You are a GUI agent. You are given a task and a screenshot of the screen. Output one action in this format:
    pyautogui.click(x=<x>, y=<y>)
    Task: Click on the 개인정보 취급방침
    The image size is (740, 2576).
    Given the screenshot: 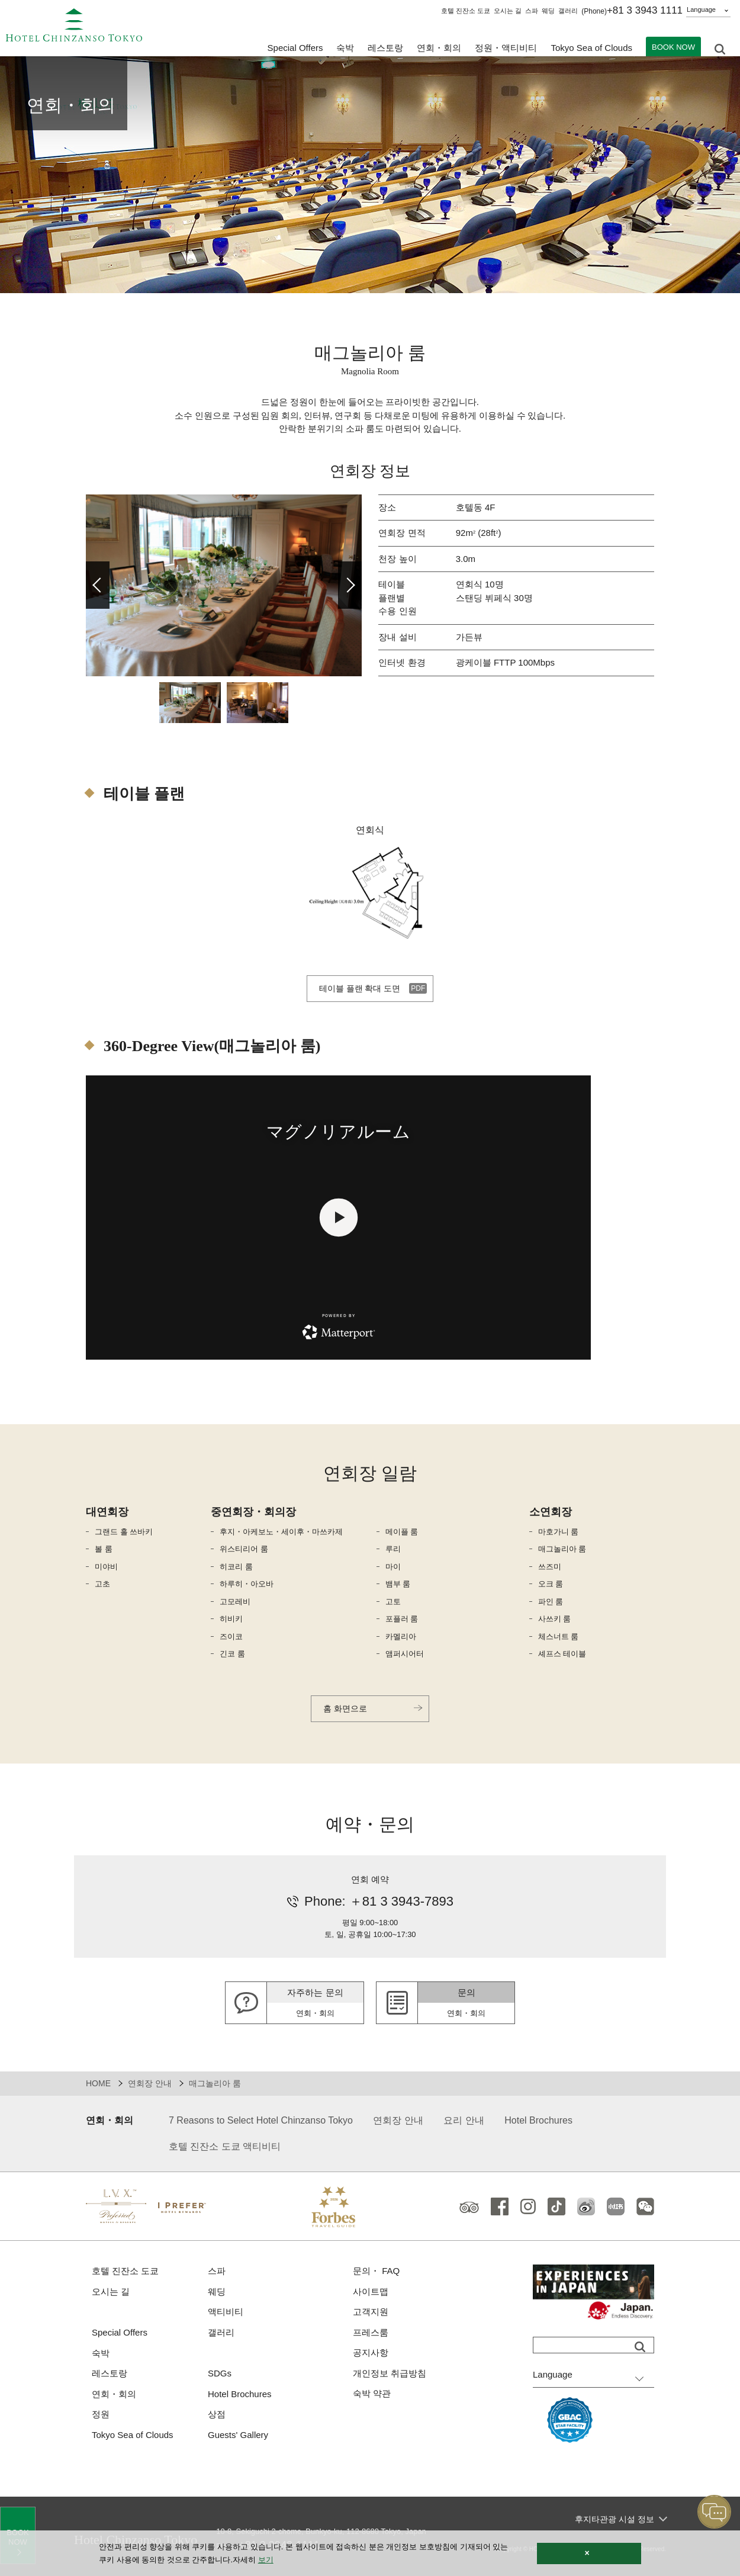 What is the action you would take?
    pyautogui.click(x=389, y=2373)
    